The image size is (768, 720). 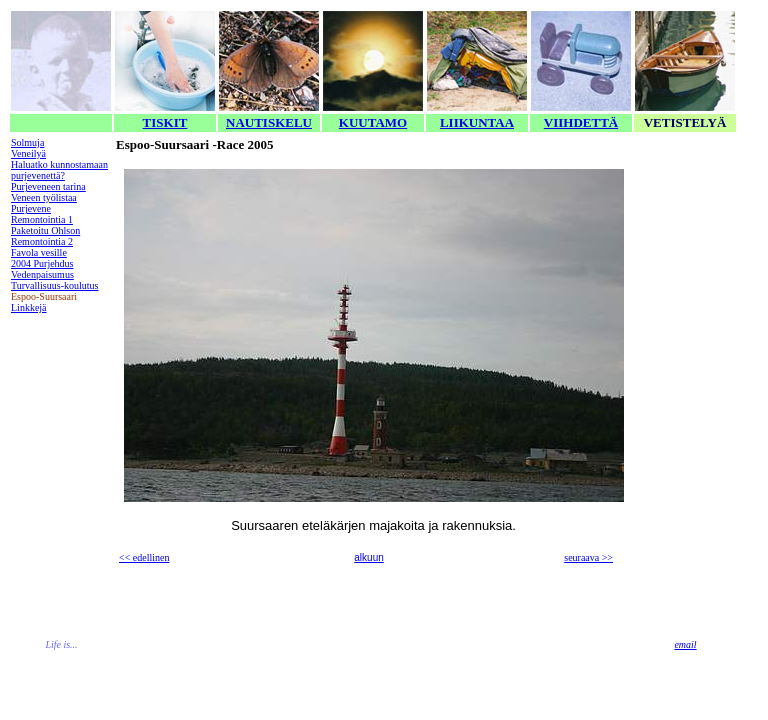 I want to click on Favola vesille, so click(x=39, y=252).